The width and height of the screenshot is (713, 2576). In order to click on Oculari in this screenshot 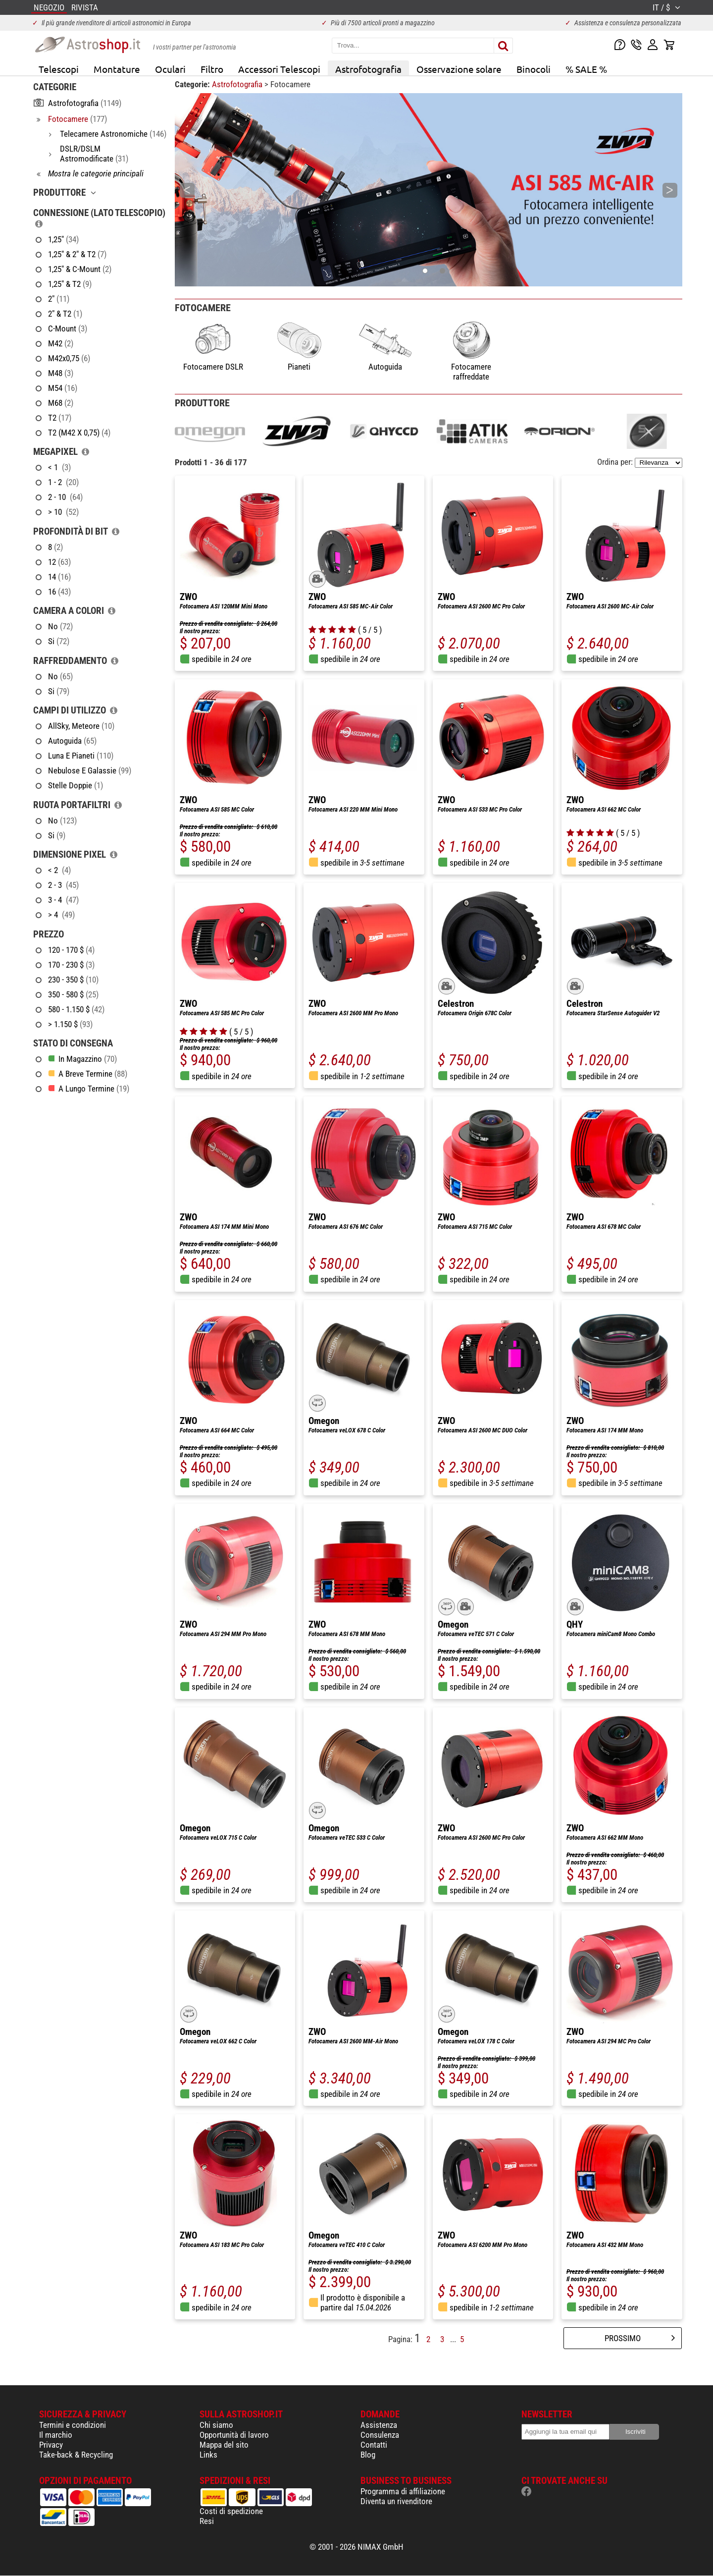, I will do `click(170, 69)`.